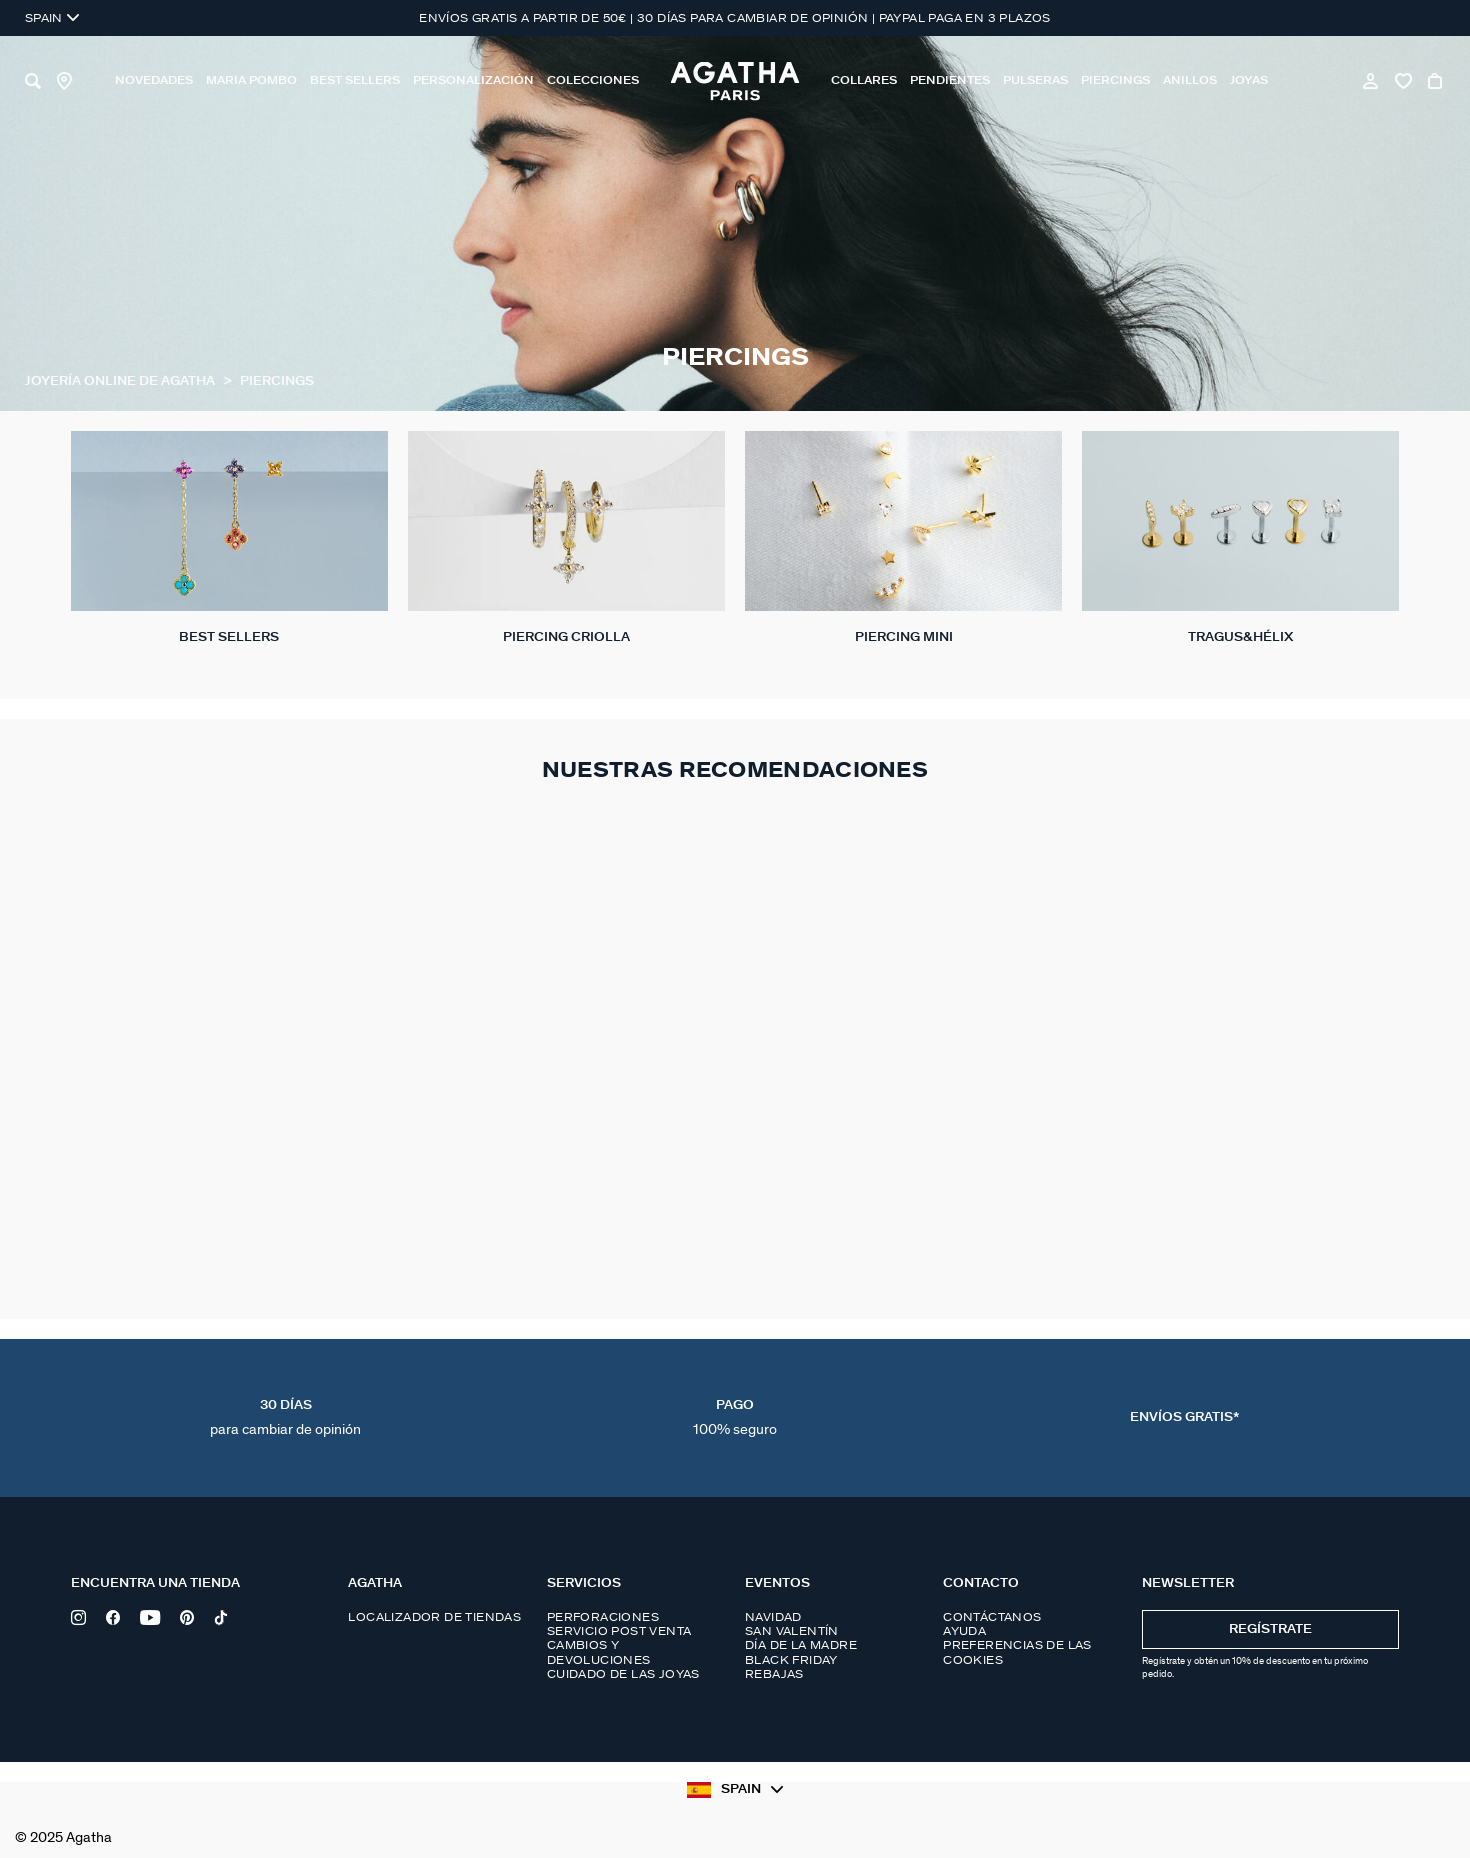  Describe the element at coordinates (155, 1583) in the screenshot. I see `Encuentra una tienda` at that location.